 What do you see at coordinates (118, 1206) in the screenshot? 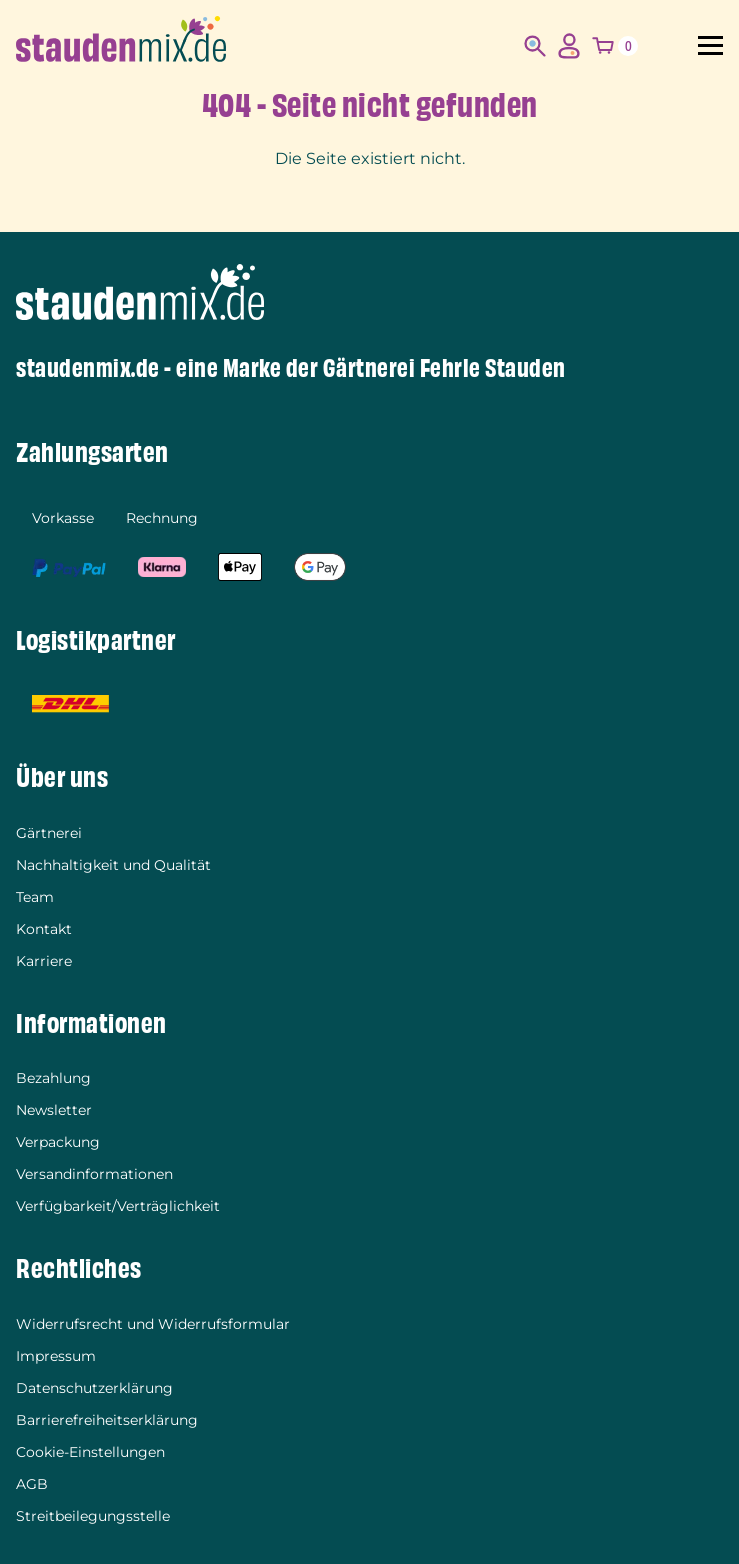
I see `Verfügbarkeit/Verträglichkeit` at bounding box center [118, 1206].